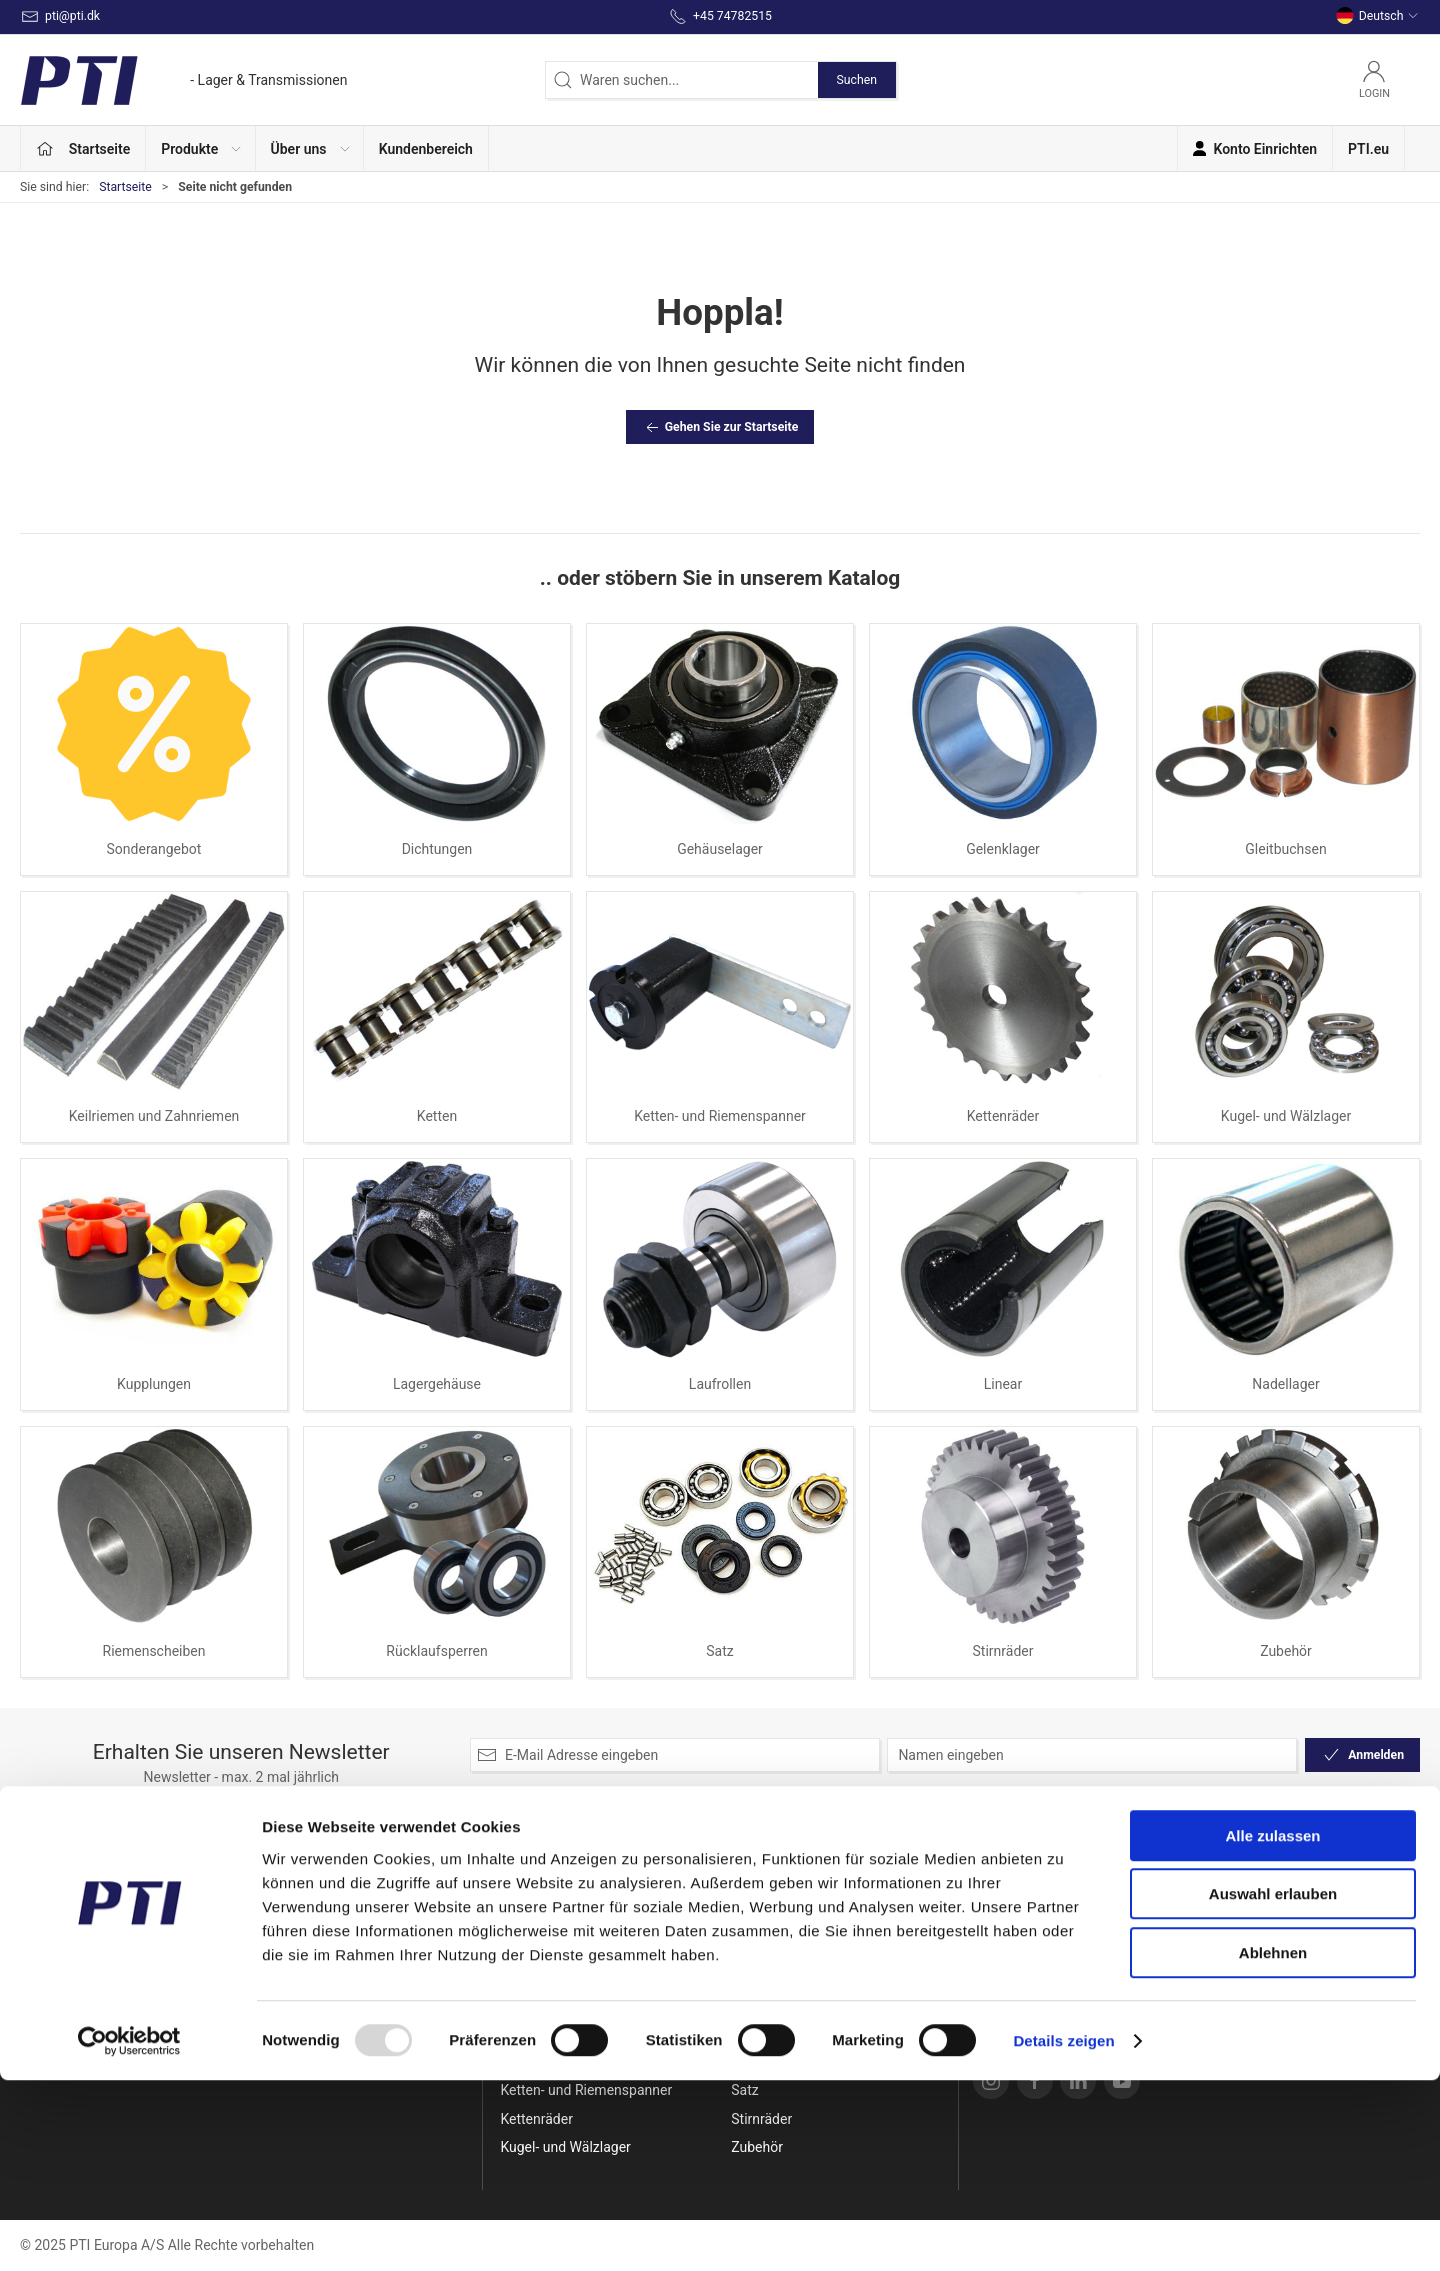  What do you see at coordinates (1003, 1384) in the screenshot?
I see `Linear` at bounding box center [1003, 1384].